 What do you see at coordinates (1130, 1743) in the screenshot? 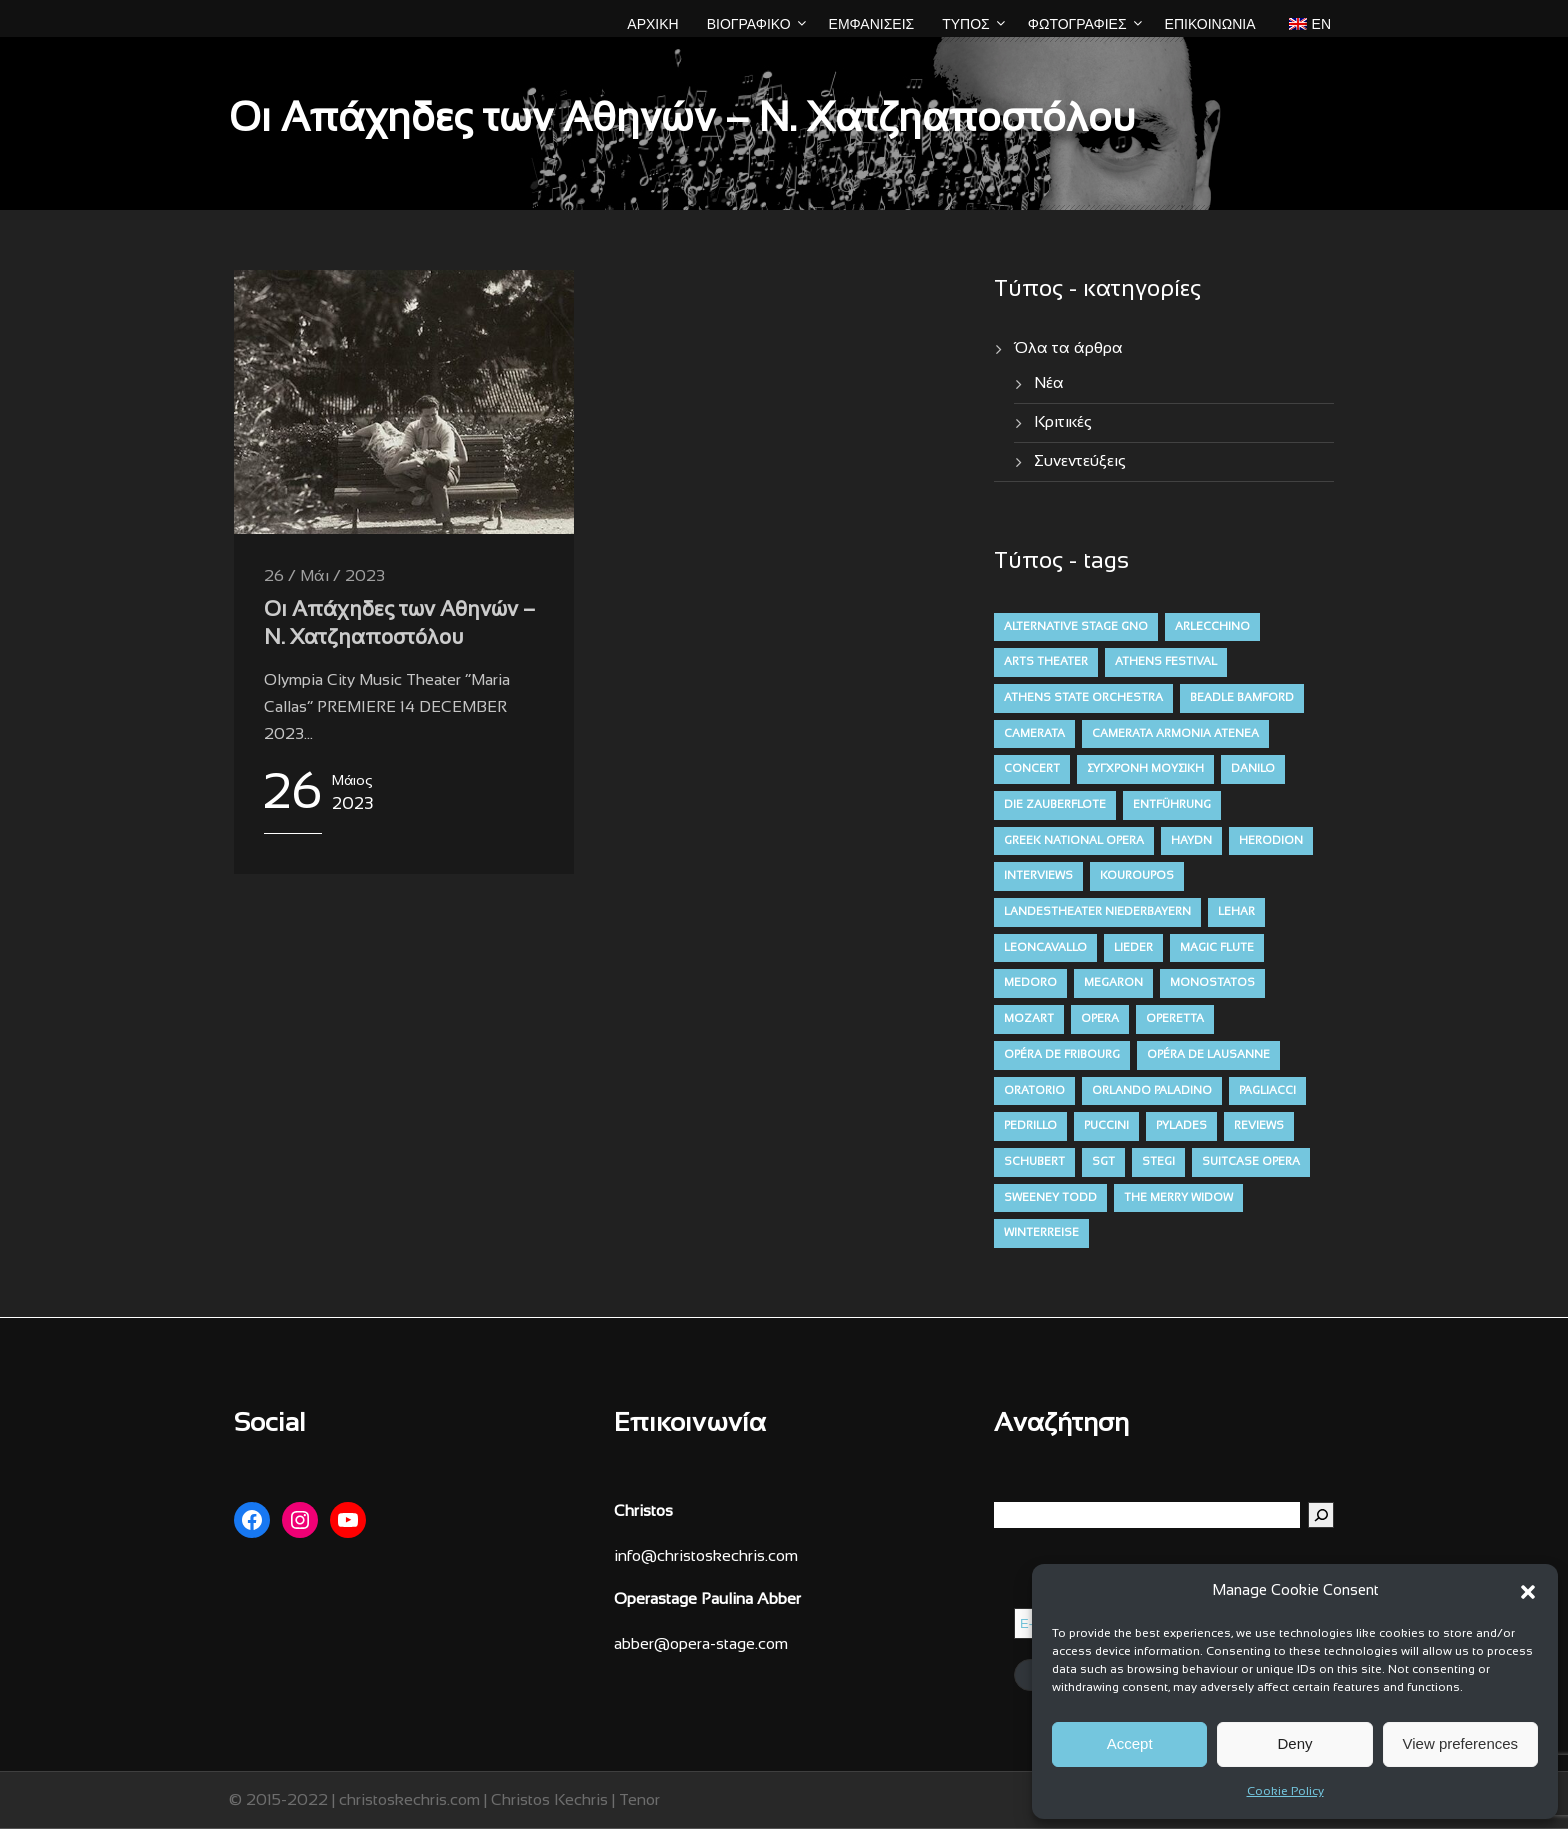
I see `Accept` at bounding box center [1130, 1743].